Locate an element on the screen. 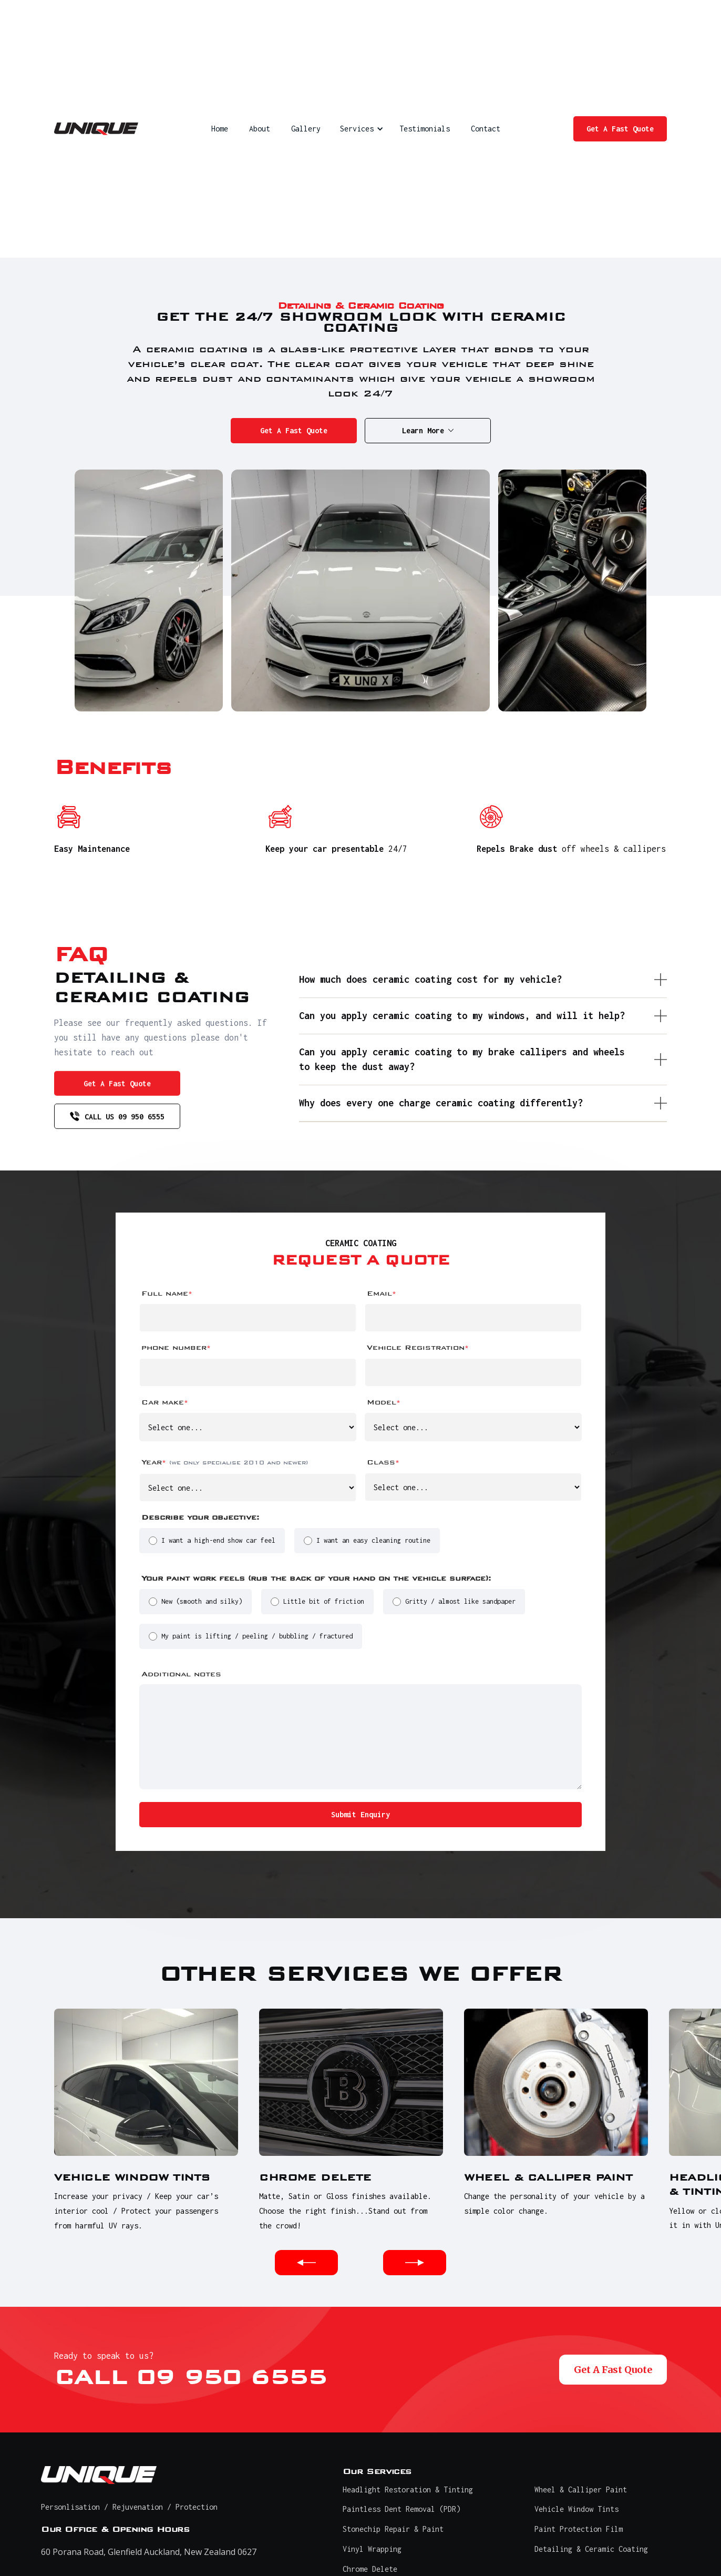 Image resolution: width=721 pixels, height=2576 pixels. Paint Protection Film is located at coordinates (578, 2528).